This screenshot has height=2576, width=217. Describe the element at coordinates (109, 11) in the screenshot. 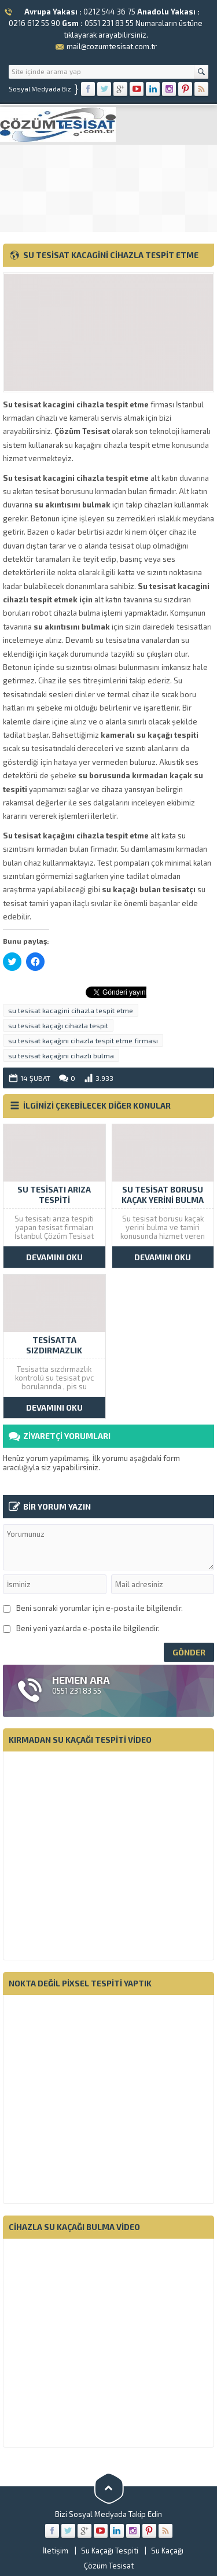

I see `0212 544 36 75` at that location.